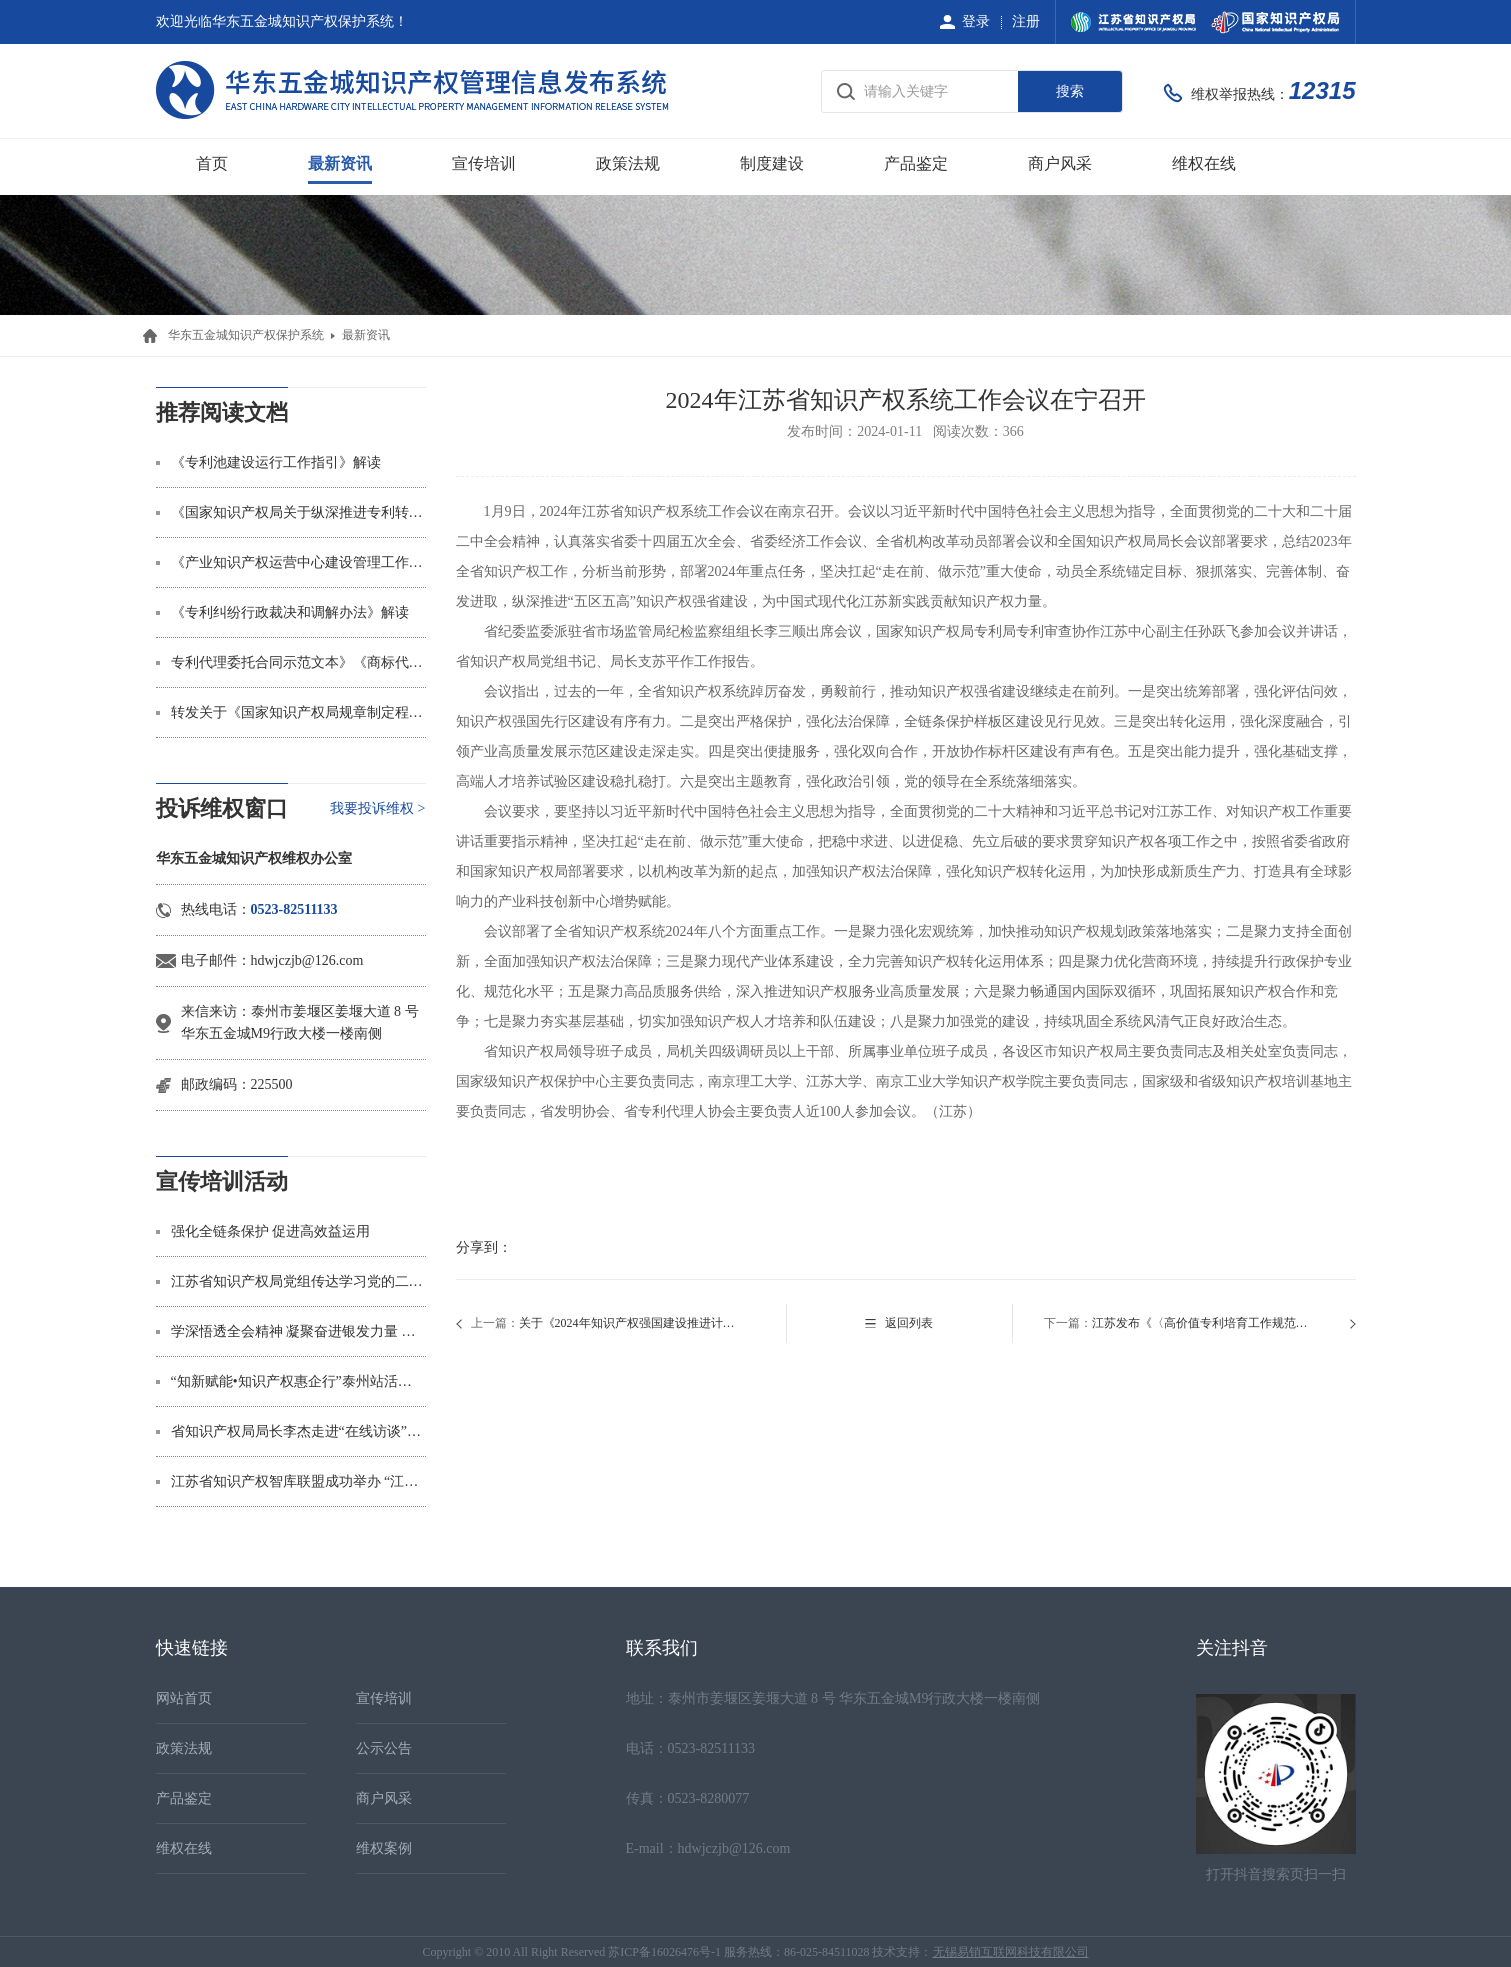 This screenshot has width=1511, height=1967. I want to click on 江苏省知识产权局党组传达学习党的二十届四中全会精神, so click(298, 1281).